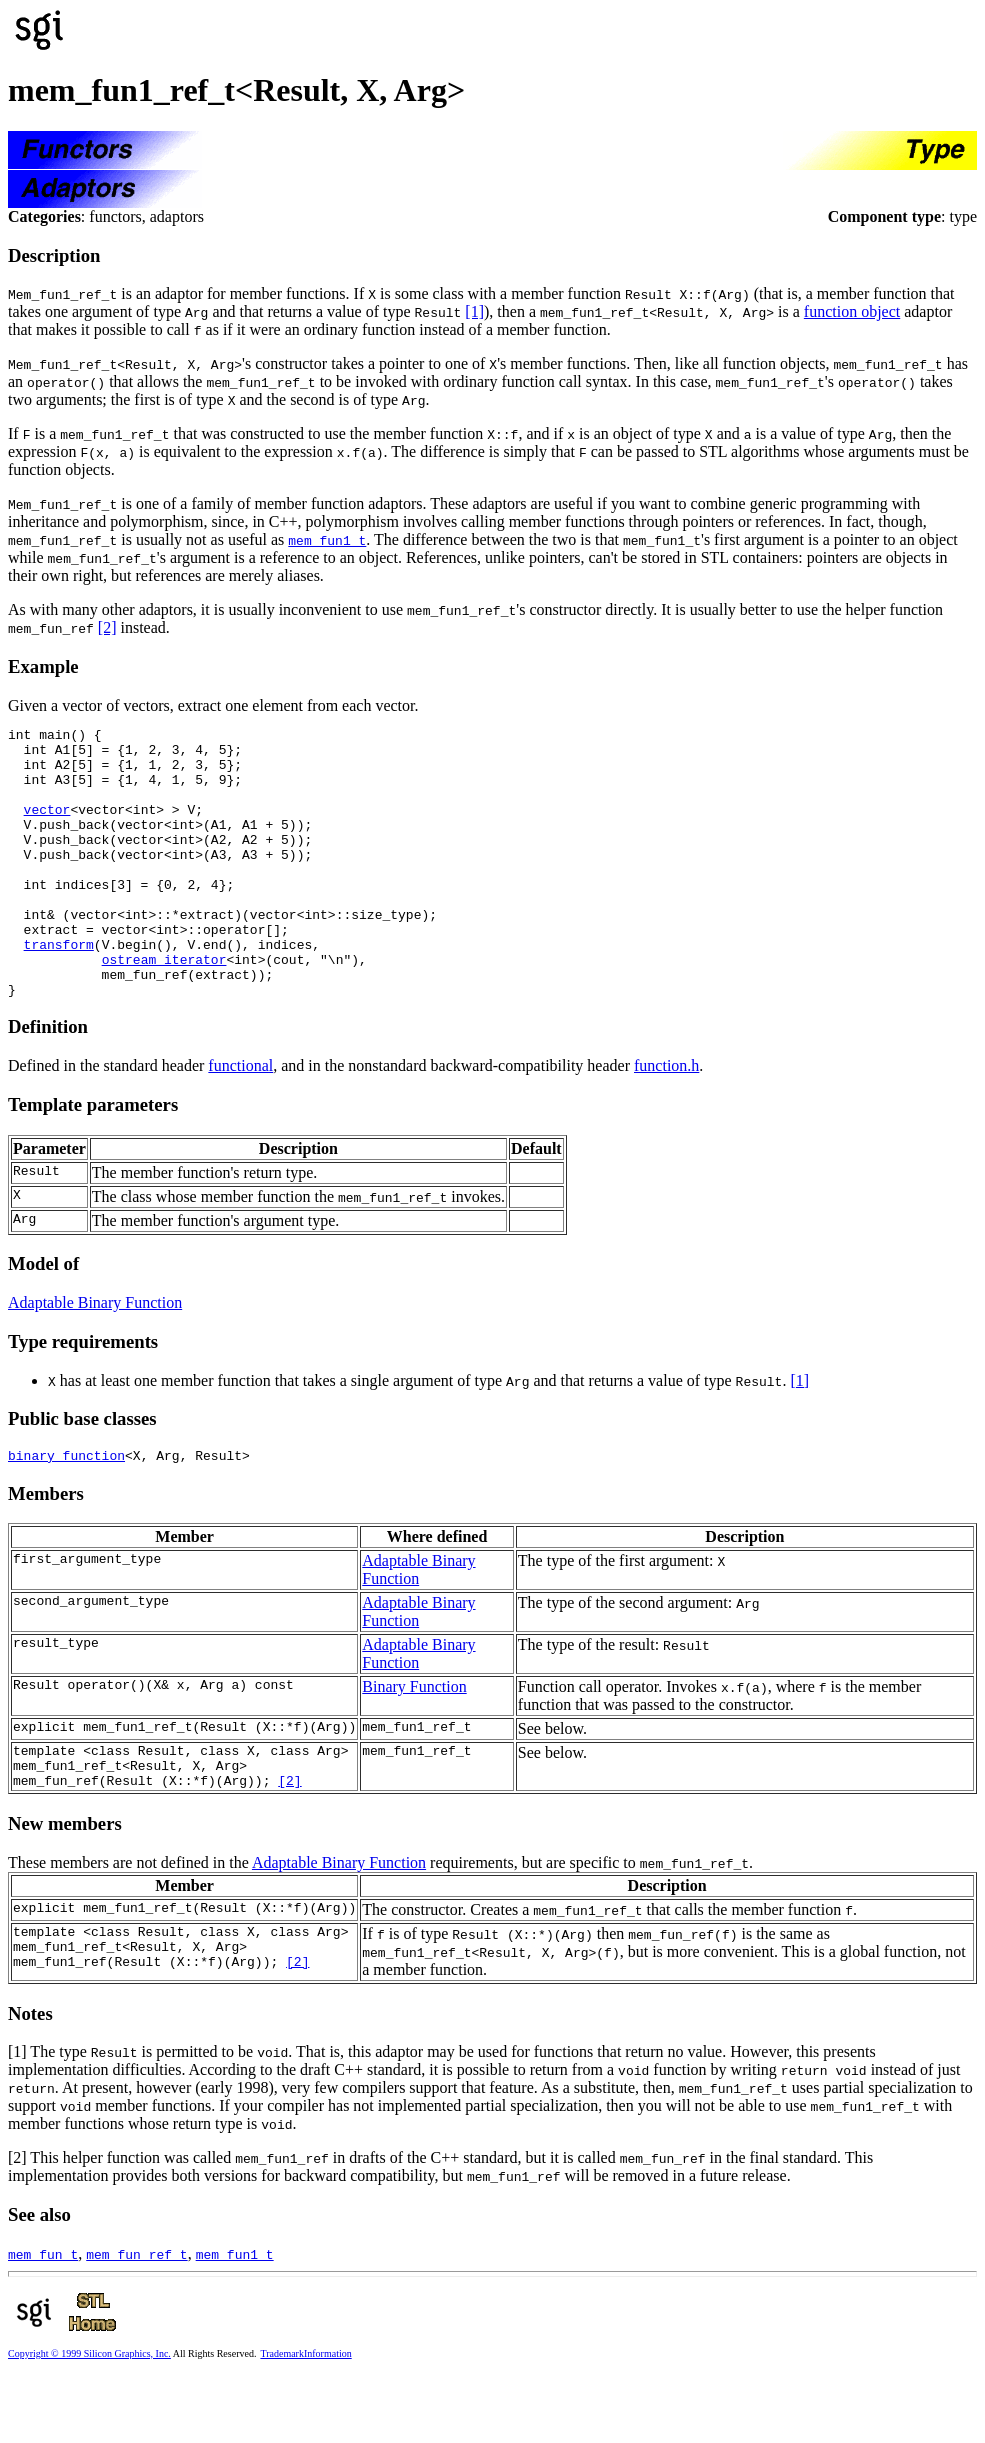 The width and height of the screenshot is (985, 2443). Describe the element at coordinates (47, 827) in the screenshot. I see `vector` at that location.